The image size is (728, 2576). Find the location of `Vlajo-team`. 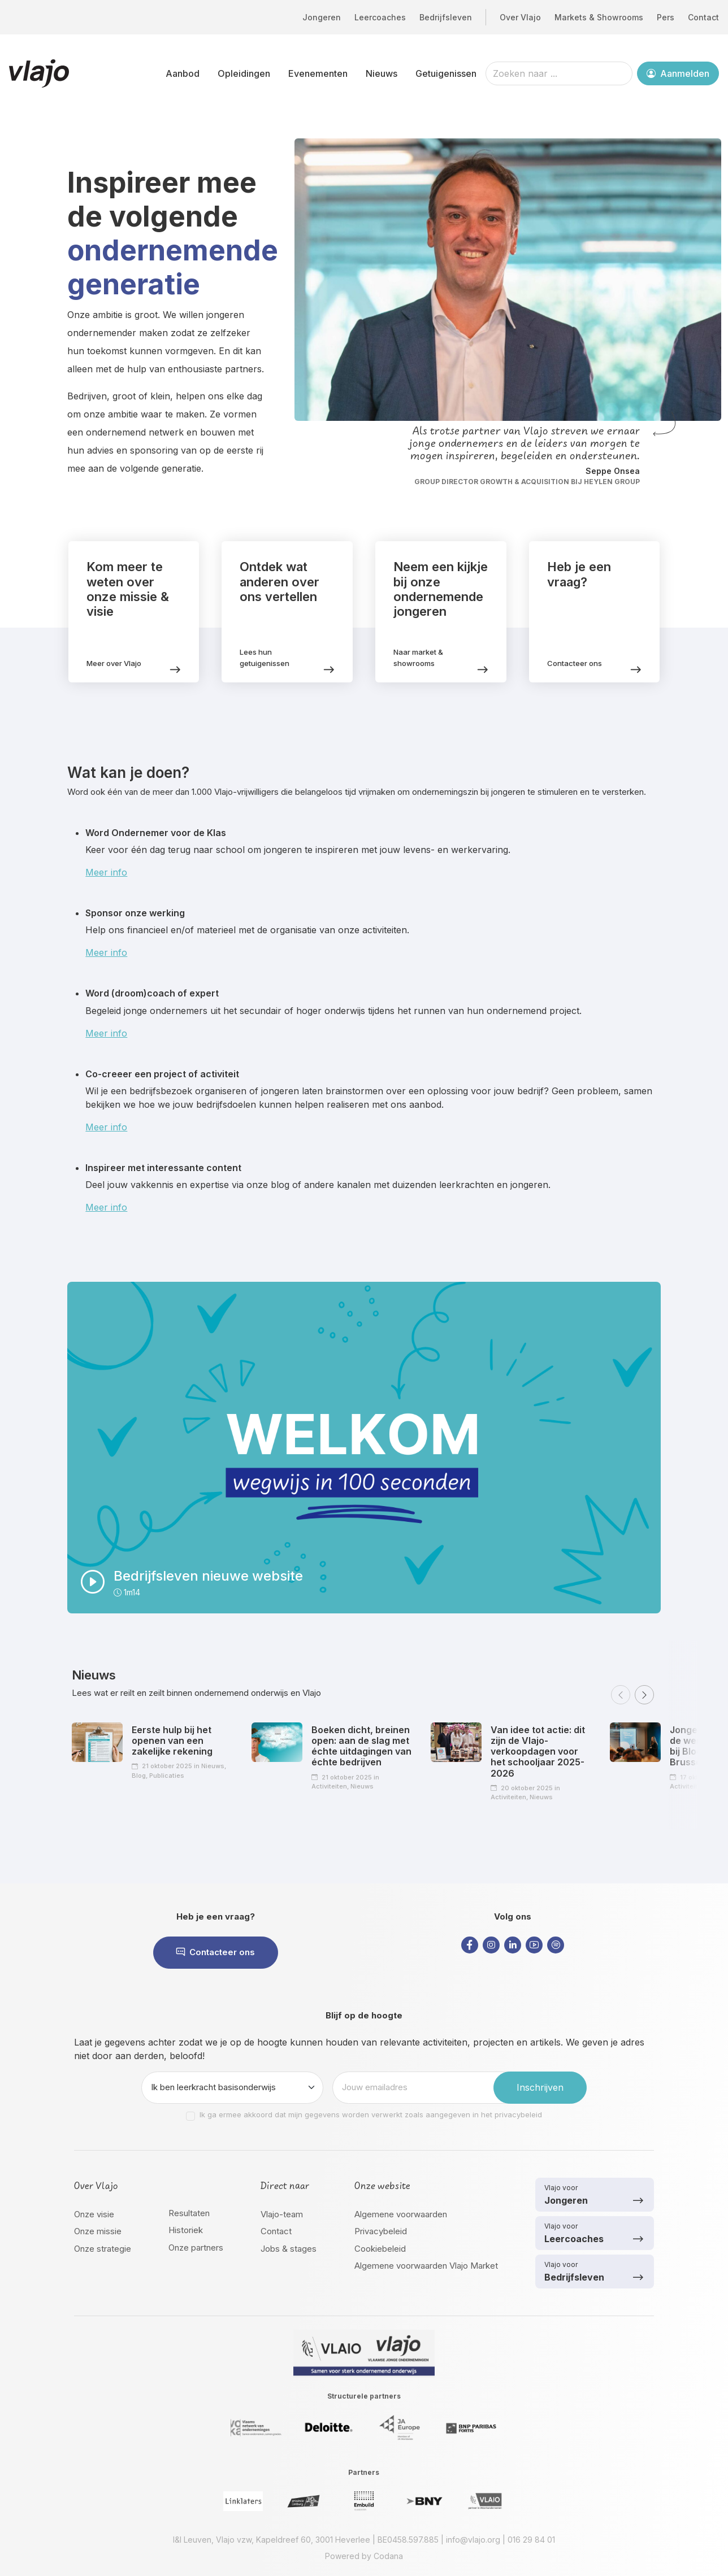

Vlajo-team is located at coordinates (282, 2214).